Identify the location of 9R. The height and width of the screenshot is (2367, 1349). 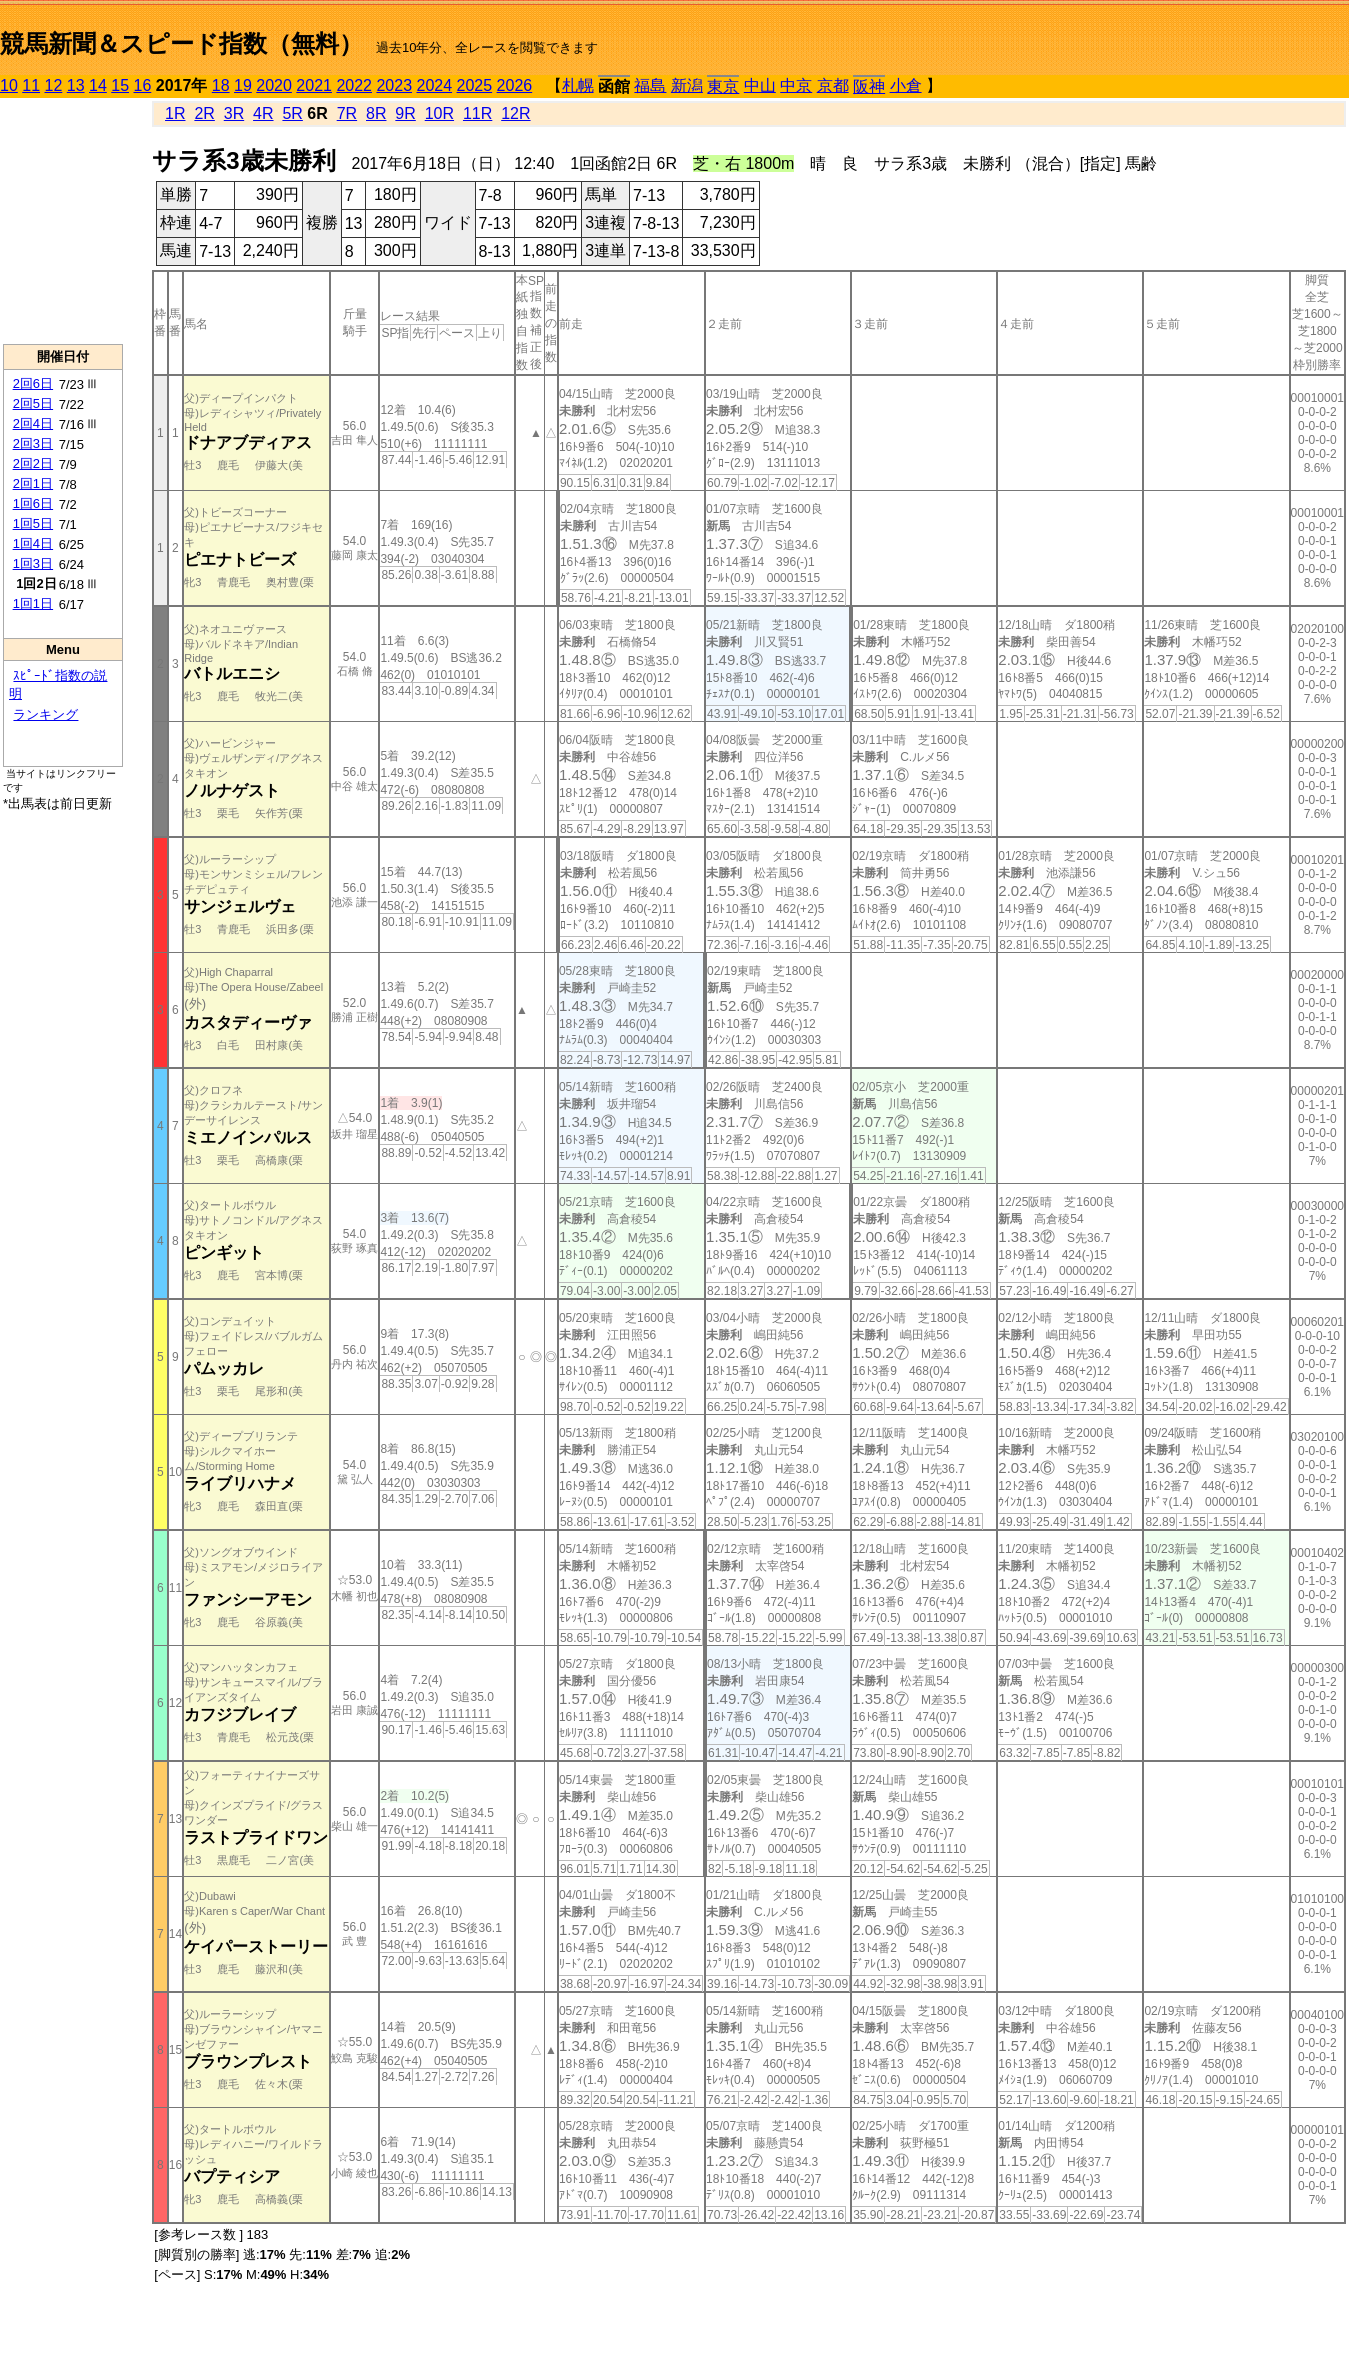
(405, 113).